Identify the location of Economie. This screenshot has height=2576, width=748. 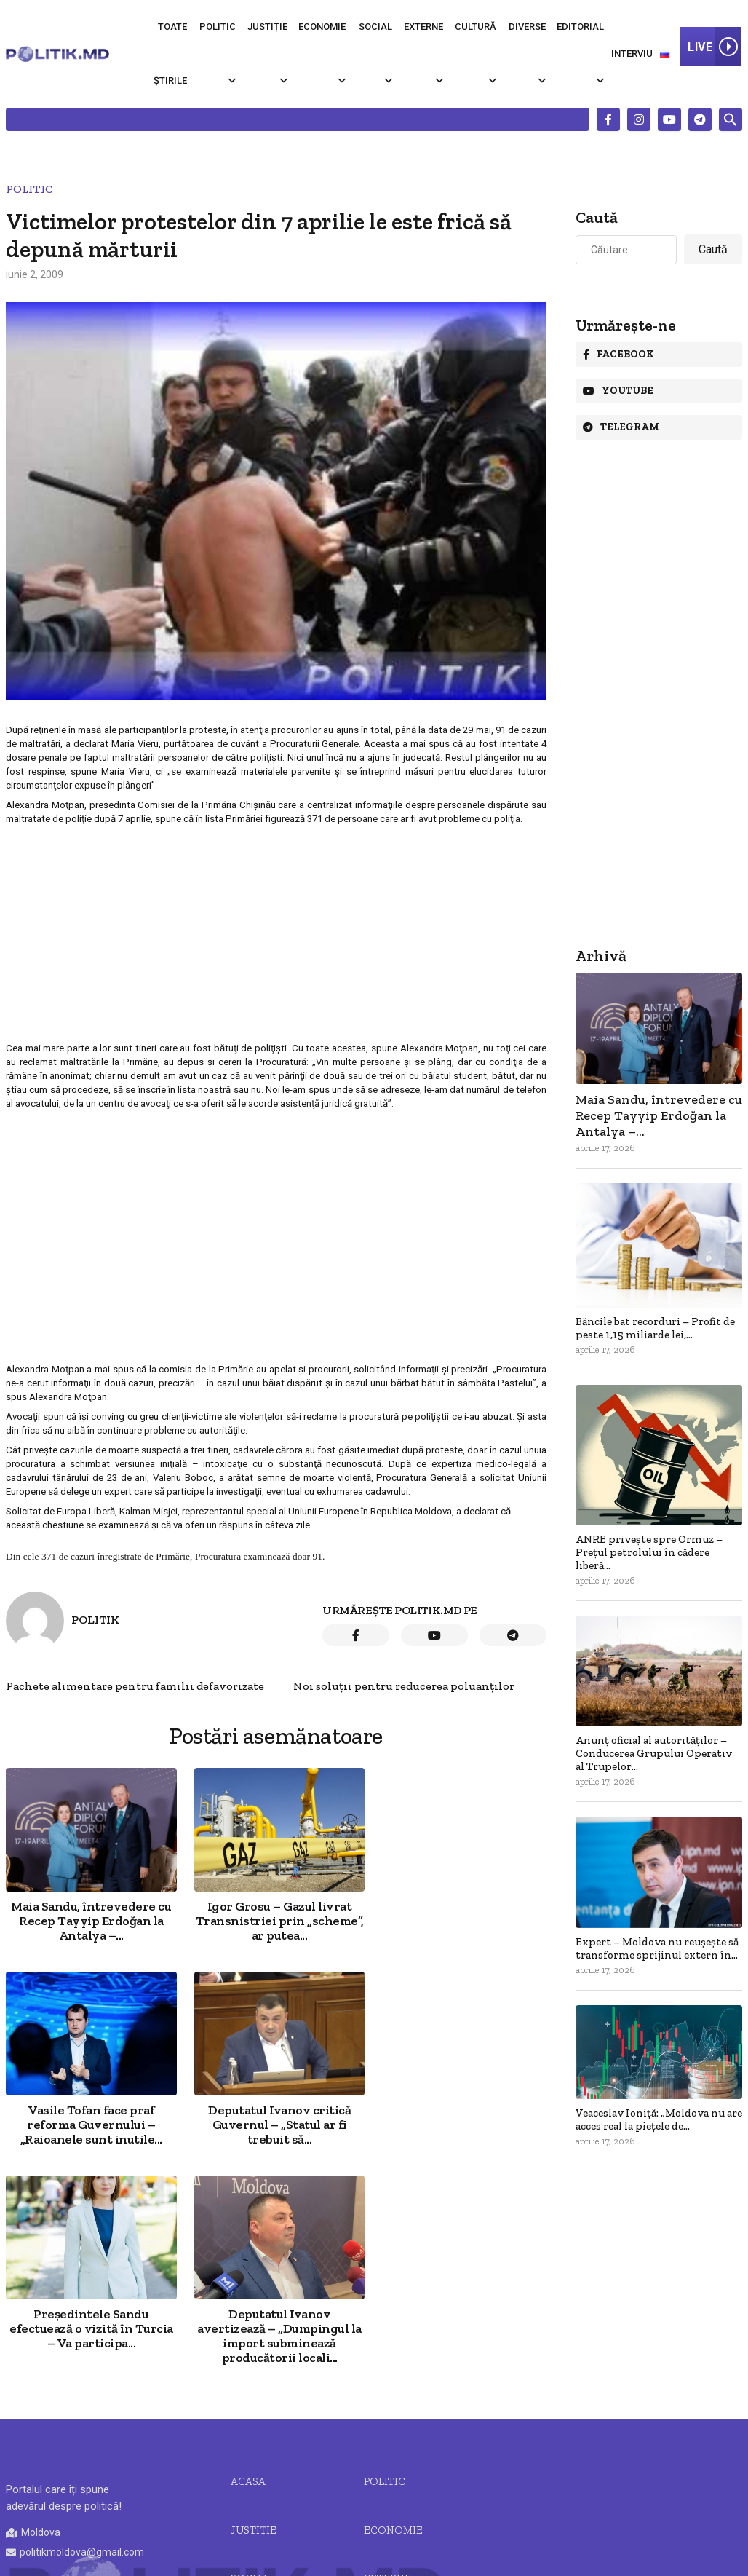
(322, 26).